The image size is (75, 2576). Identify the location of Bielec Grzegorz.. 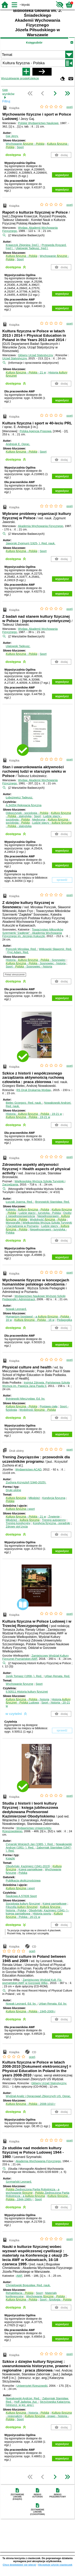
(24, 1102).